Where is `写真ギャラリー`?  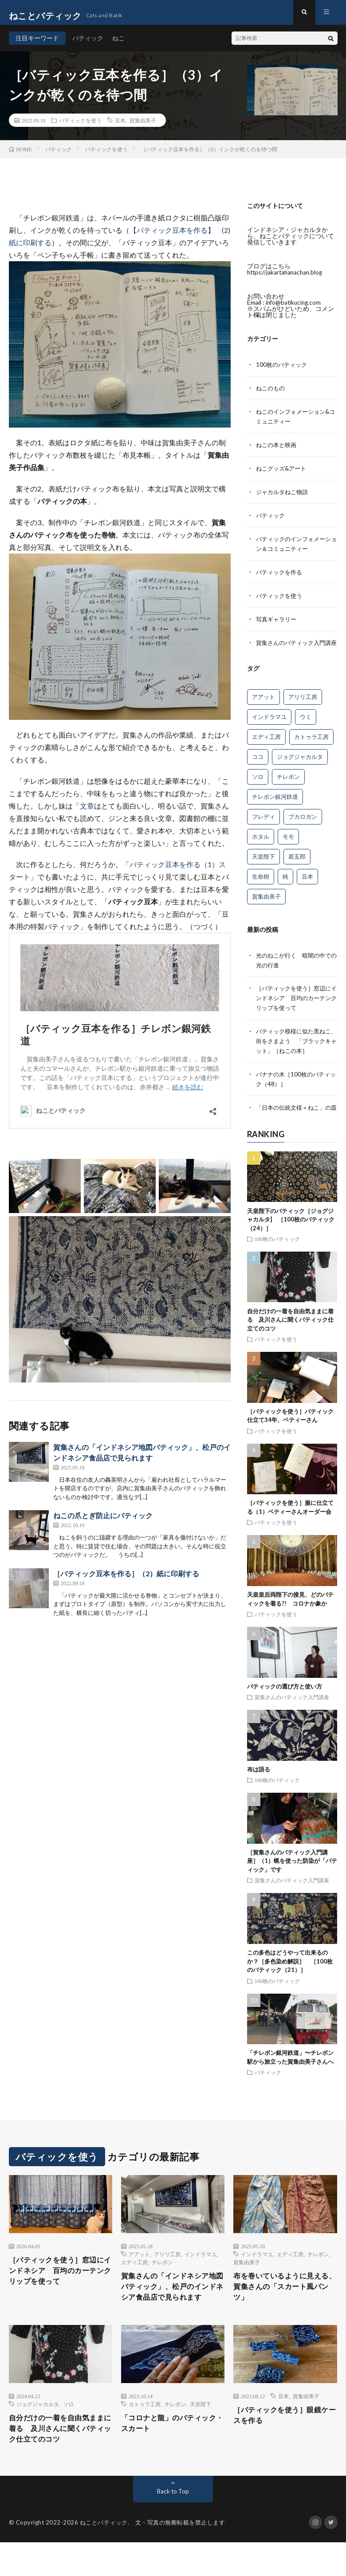
写真ギャラリー is located at coordinates (277, 620).